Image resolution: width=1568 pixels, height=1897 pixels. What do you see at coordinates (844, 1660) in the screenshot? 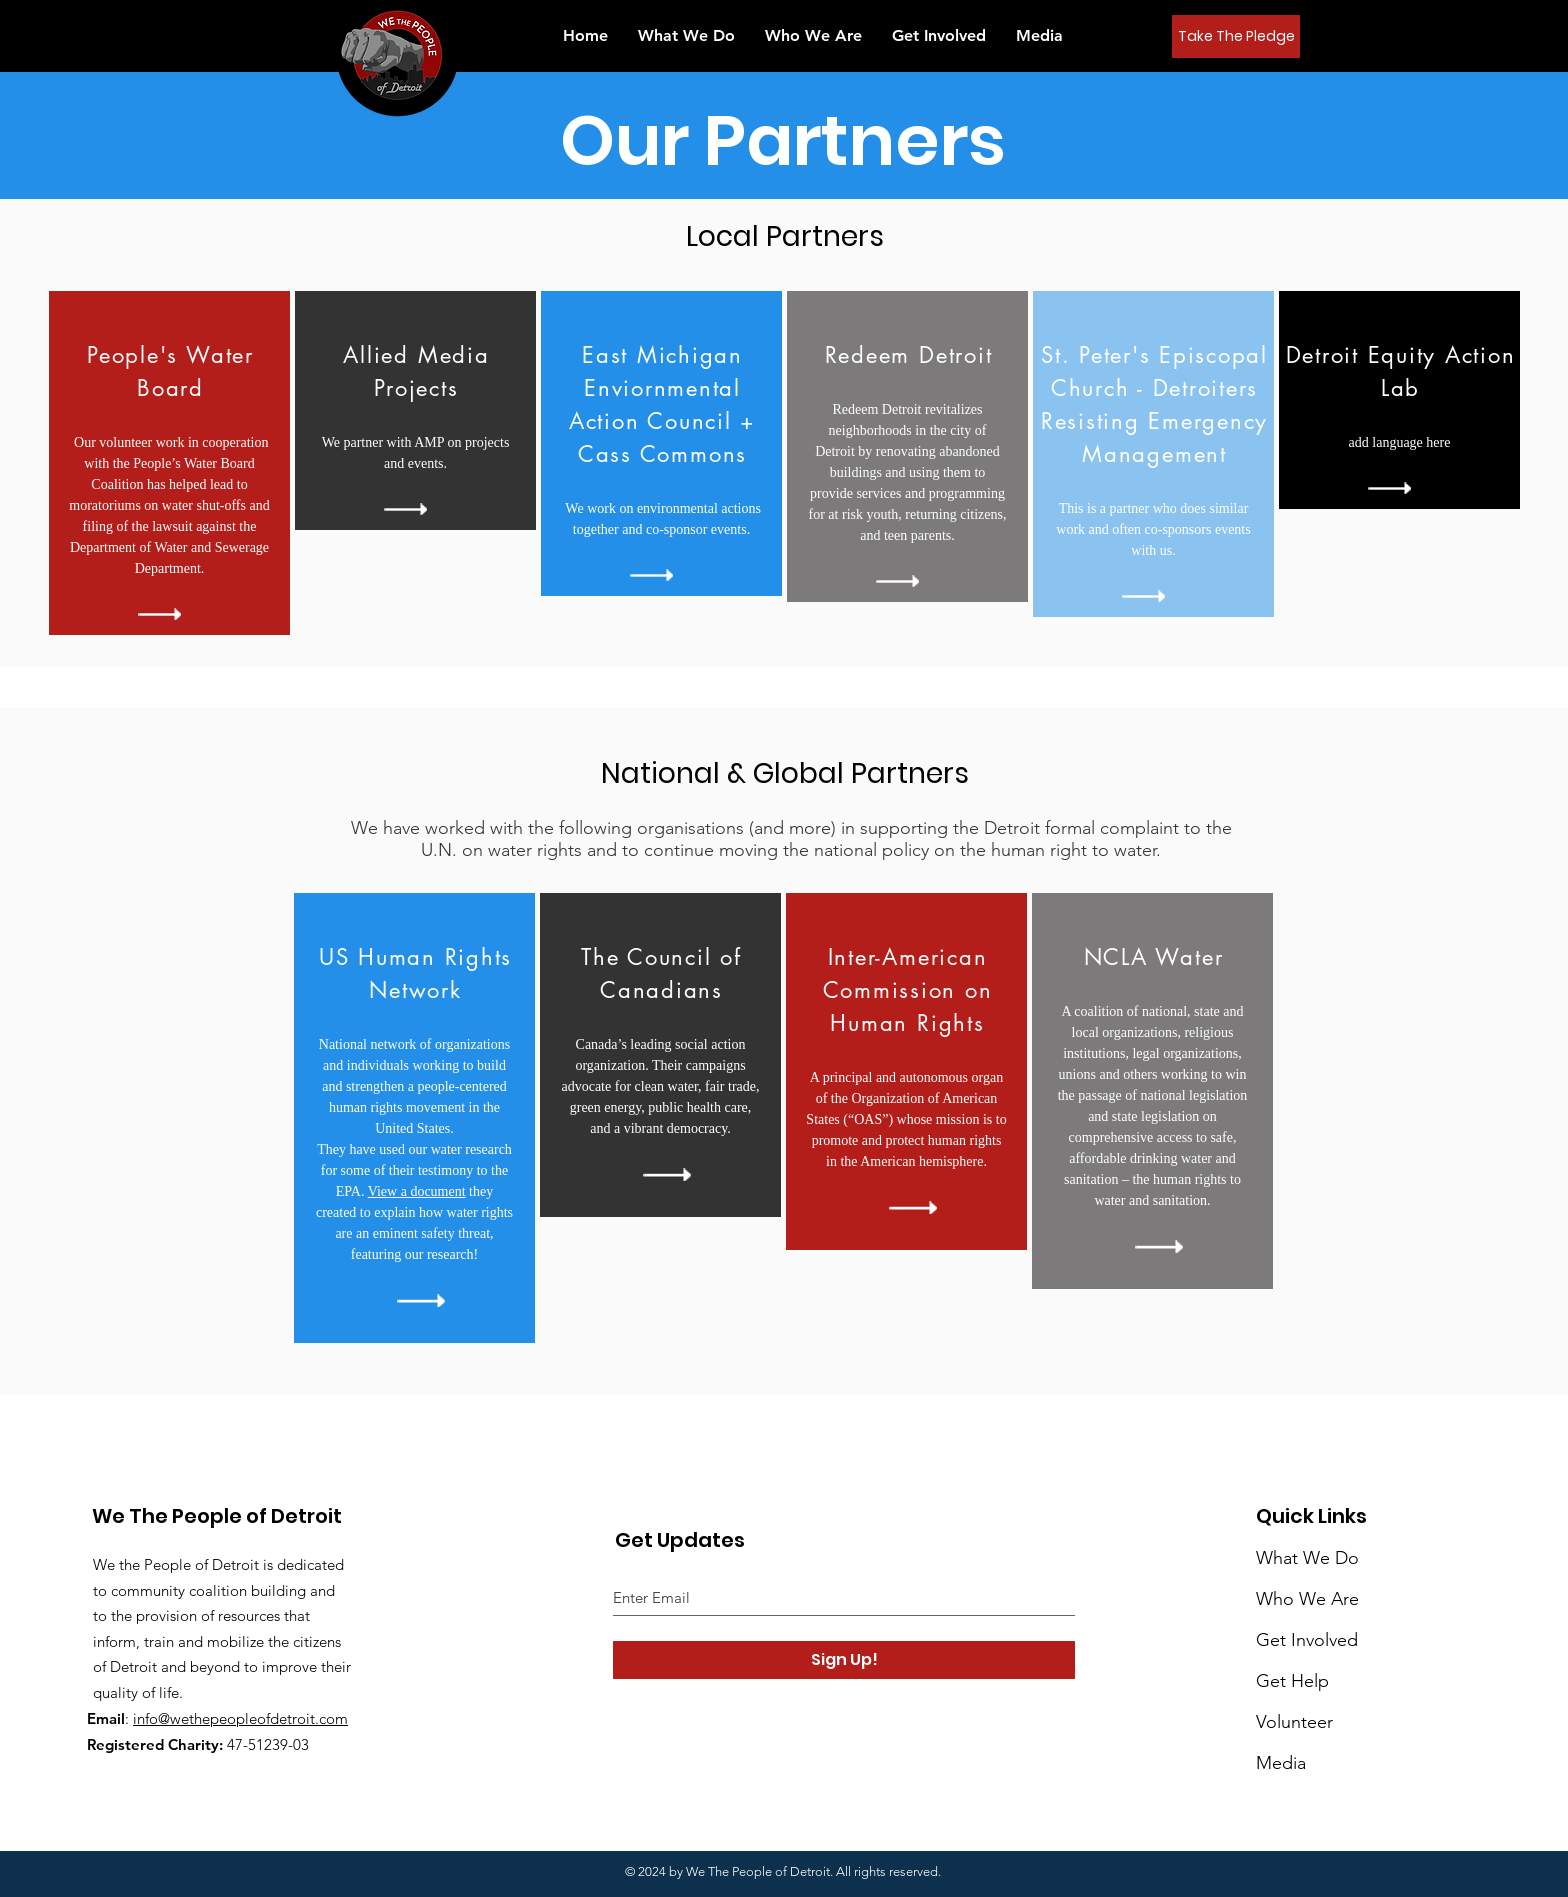
I see `[Sign Up!]` at bounding box center [844, 1660].